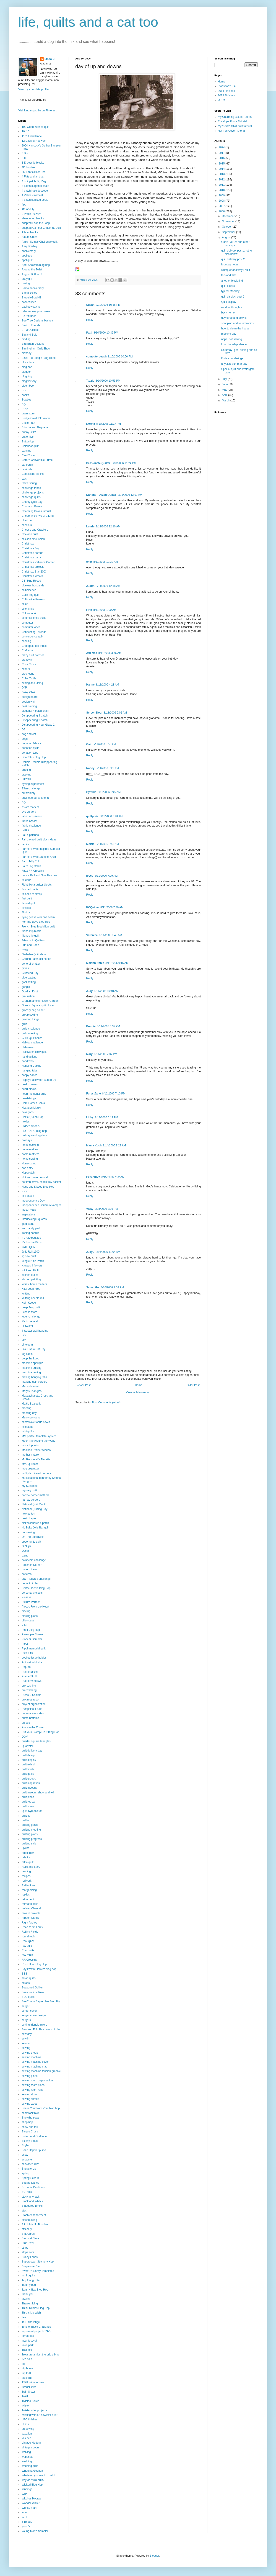  Describe the element at coordinates (225, 389) in the screenshot. I see `May` at that location.